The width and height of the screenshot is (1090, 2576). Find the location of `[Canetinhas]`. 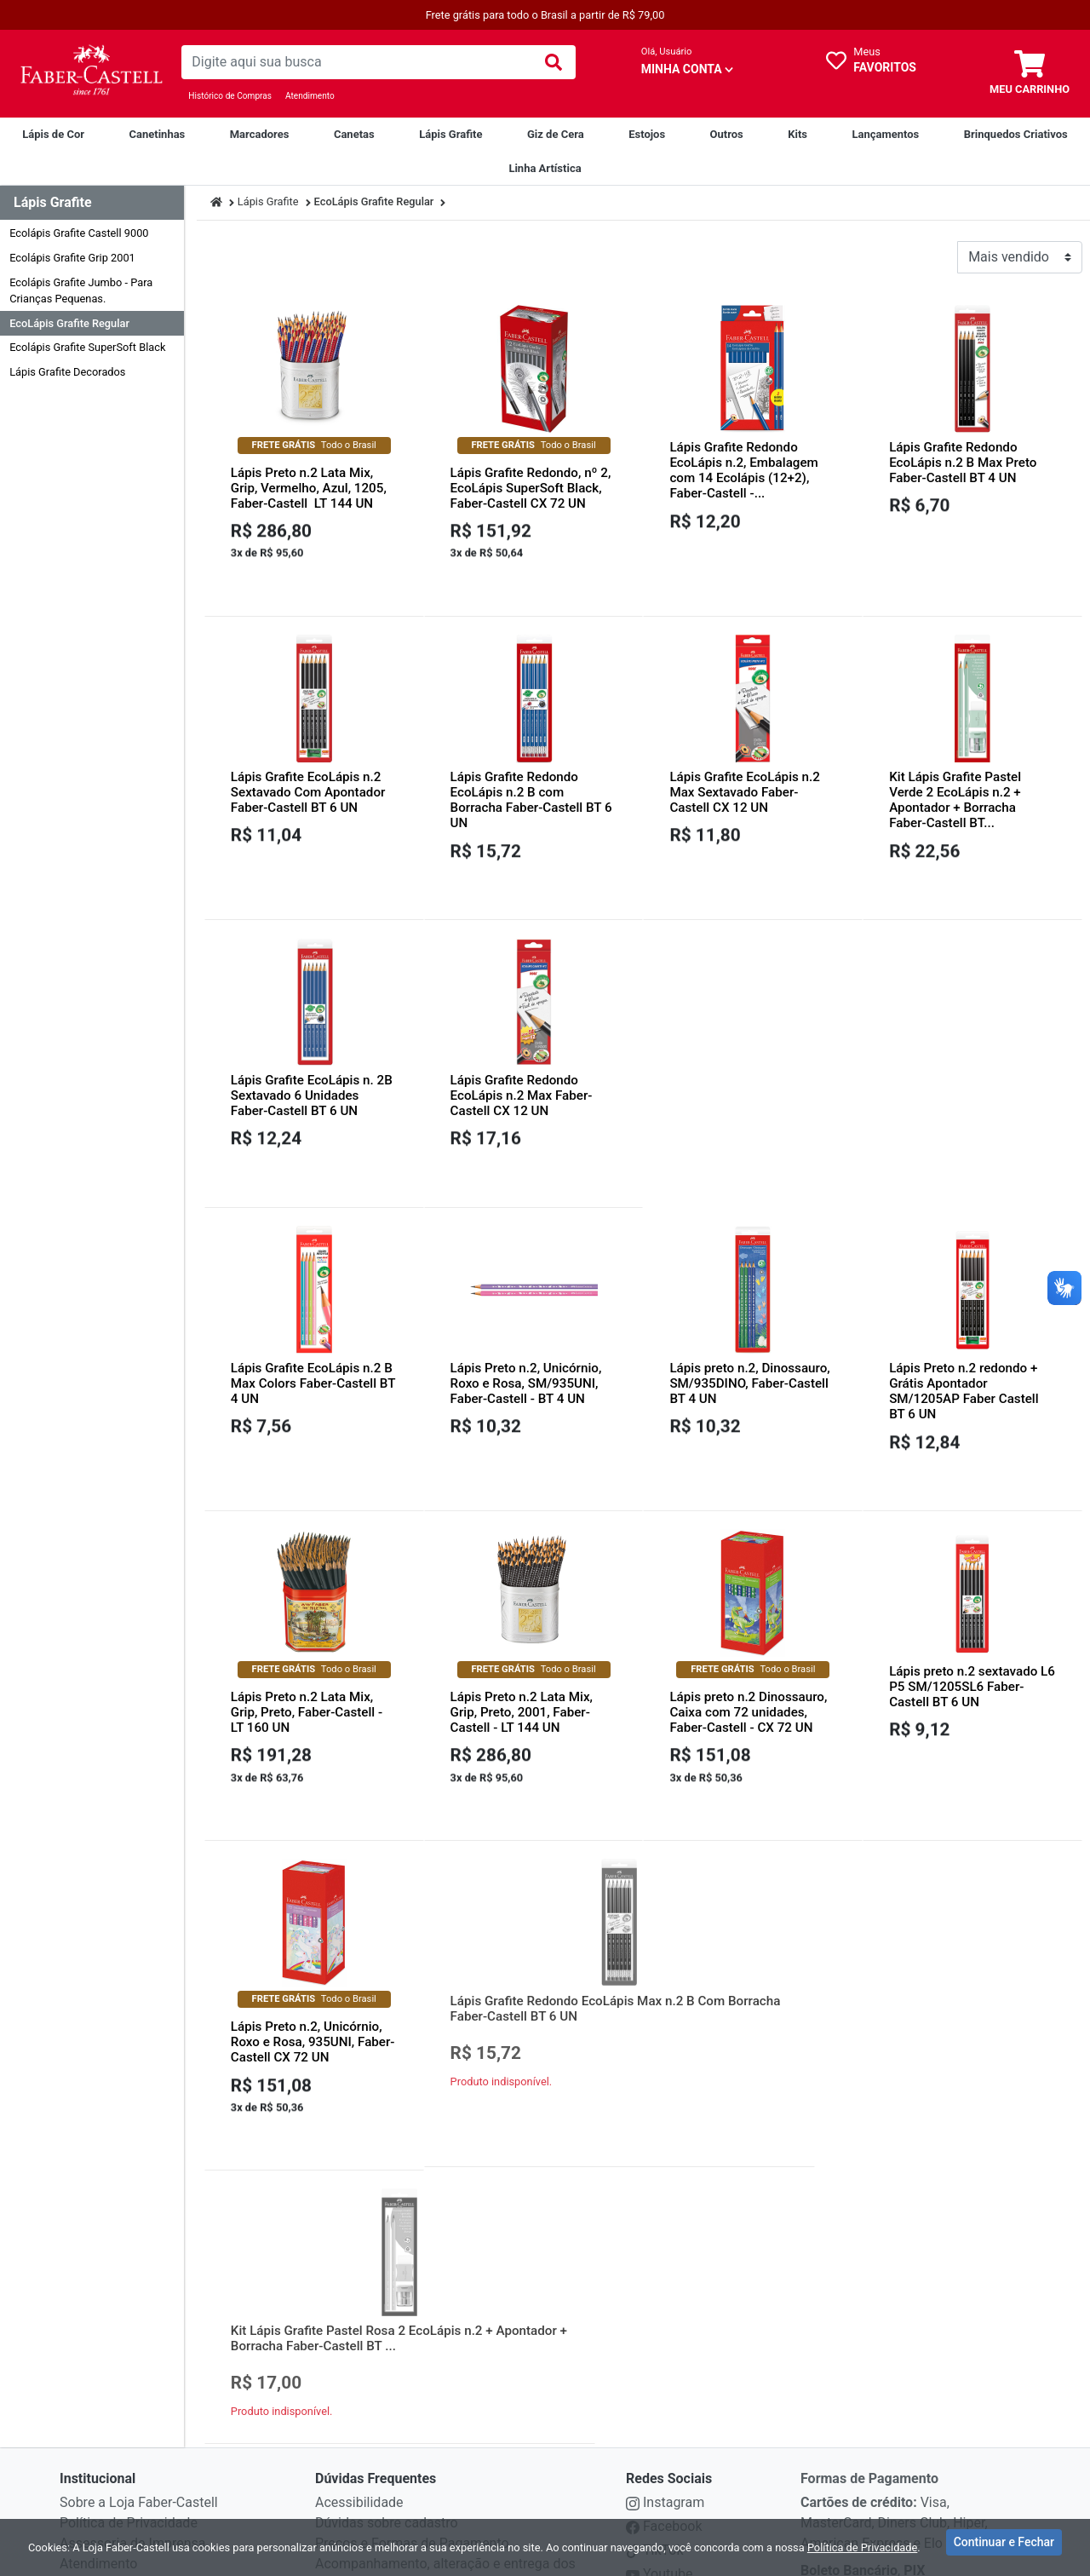

[Canetinhas] is located at coordinates (157, 134).